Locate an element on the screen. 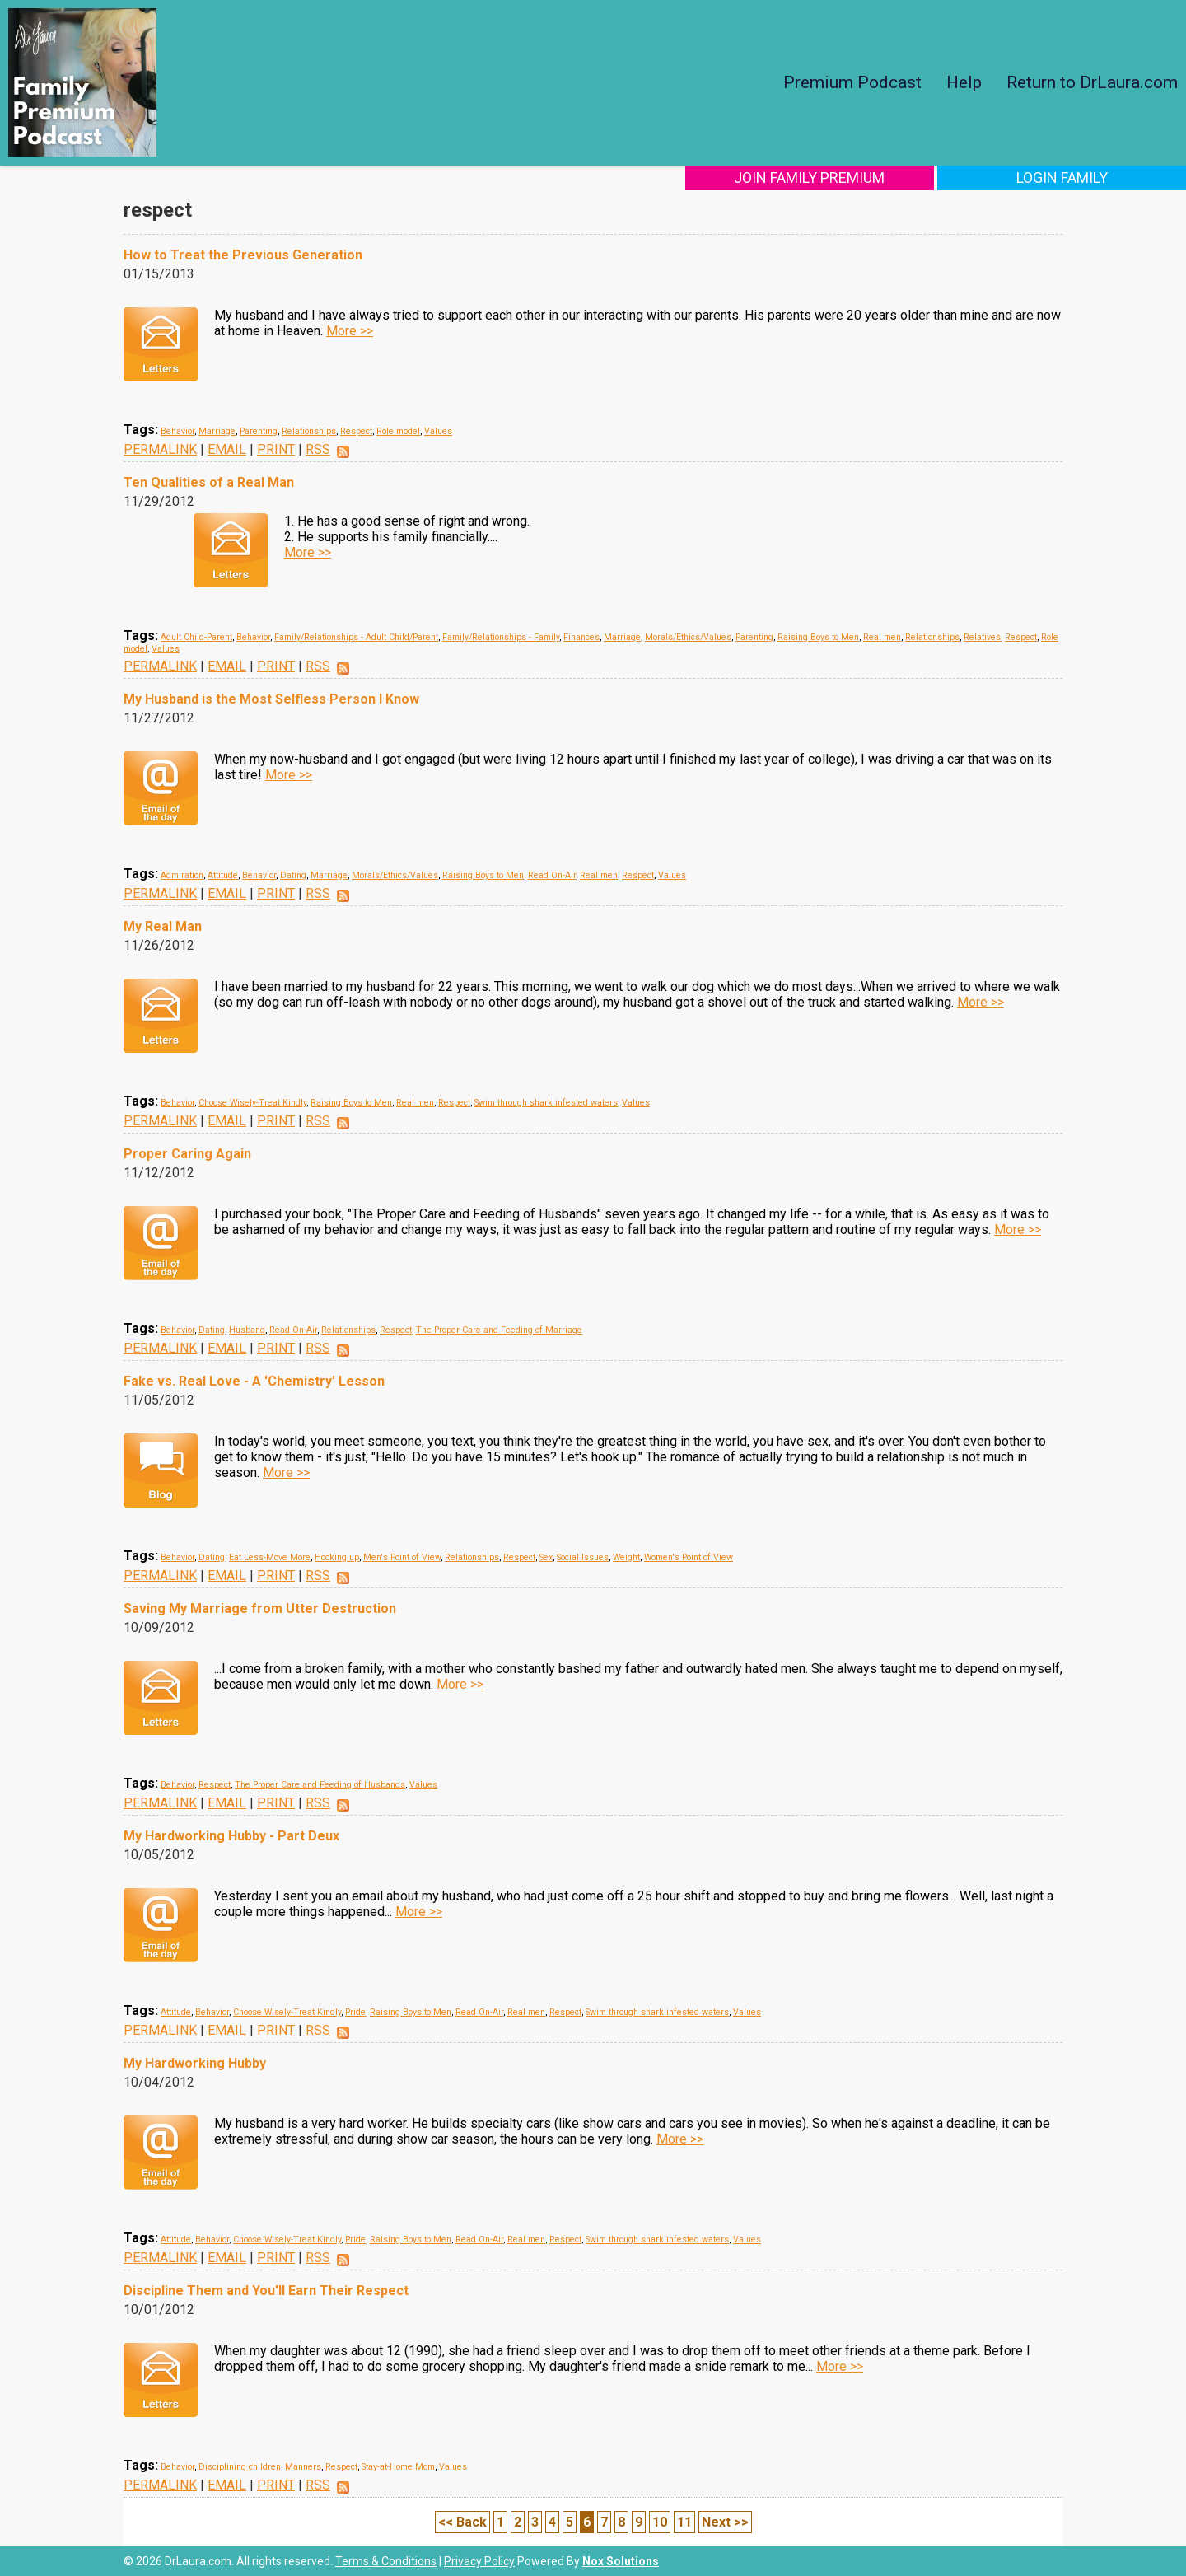 The image size is (1186, 2576). EMAIL is located at coordinates (227, 449).